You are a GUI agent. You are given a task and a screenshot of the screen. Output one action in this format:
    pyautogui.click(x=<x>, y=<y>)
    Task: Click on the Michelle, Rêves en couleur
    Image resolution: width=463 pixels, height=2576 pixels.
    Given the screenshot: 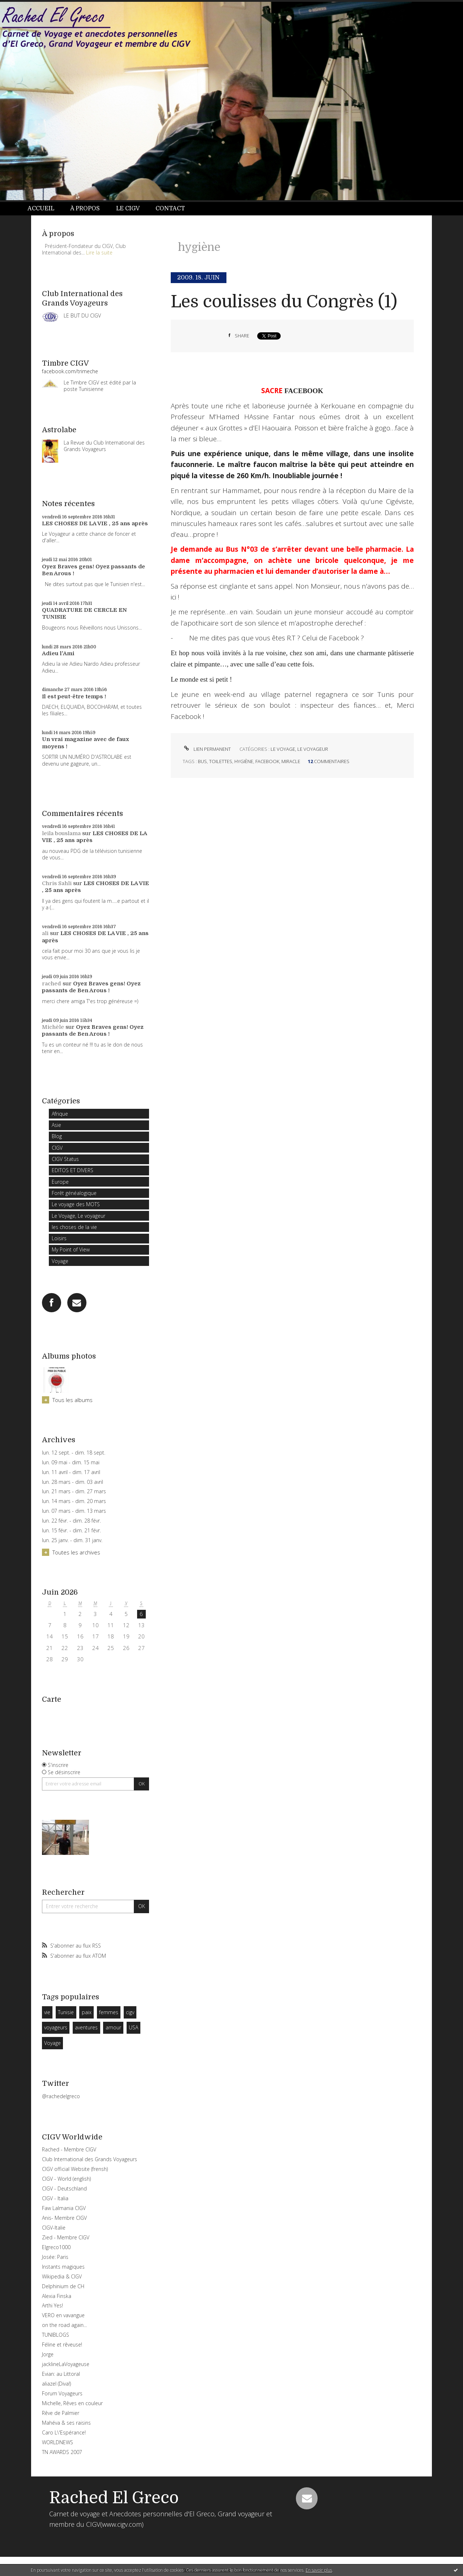 What is the action you would take?
    pyautogui.click(x=72, y=2403)
    